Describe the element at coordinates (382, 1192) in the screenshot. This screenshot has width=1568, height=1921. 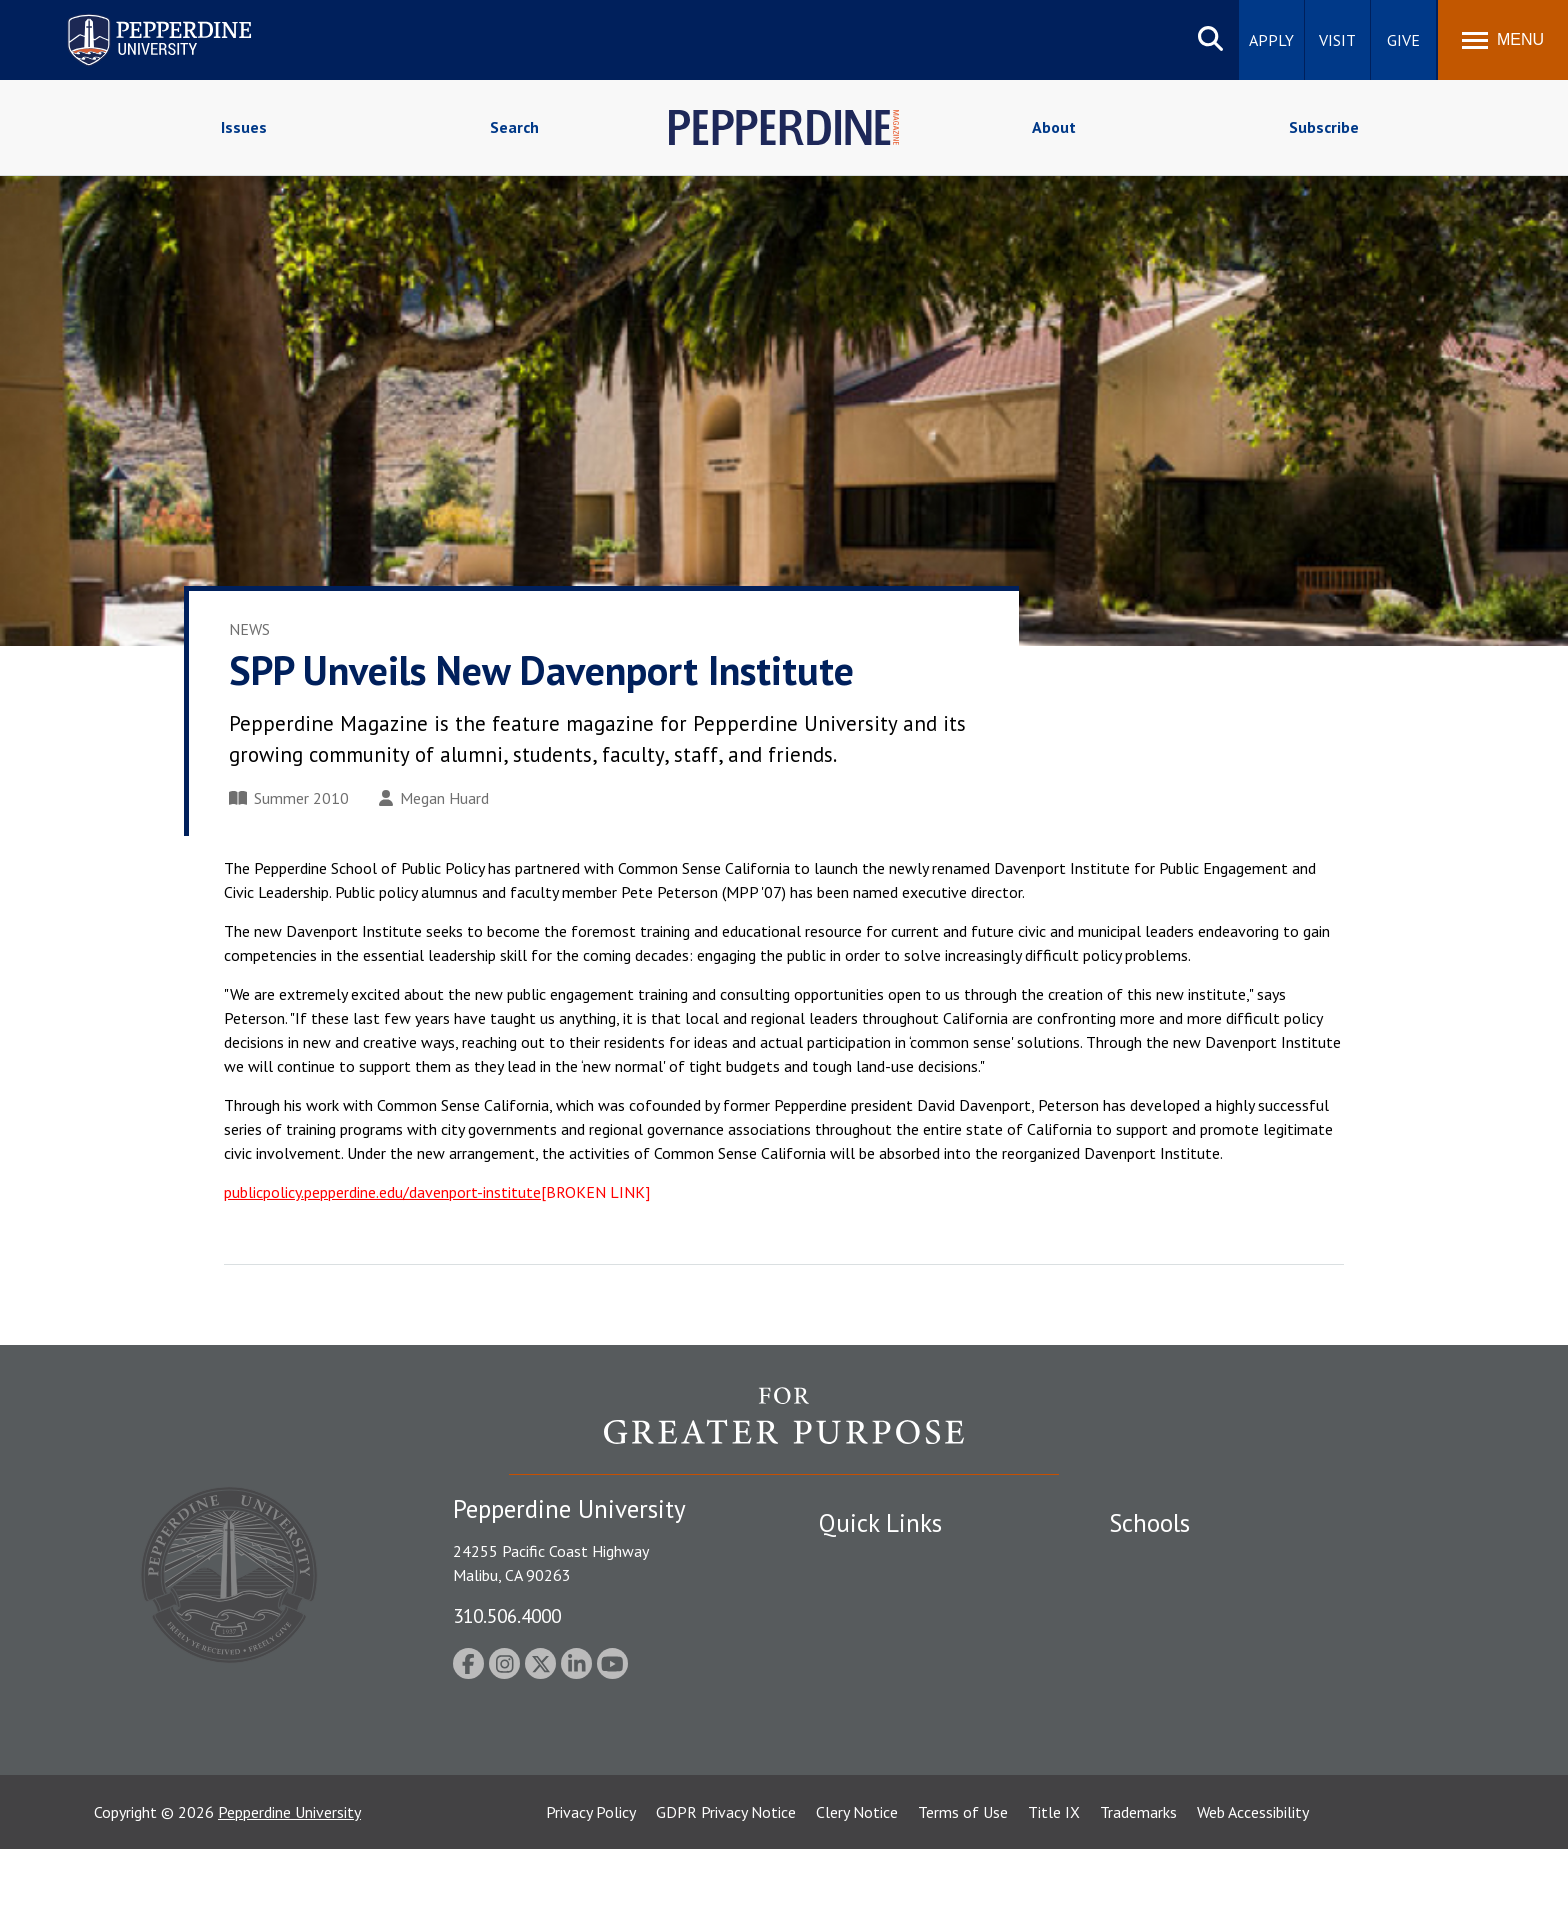
I see `publicpolicy.pepperdine.edu/davenport-institute` at that location.